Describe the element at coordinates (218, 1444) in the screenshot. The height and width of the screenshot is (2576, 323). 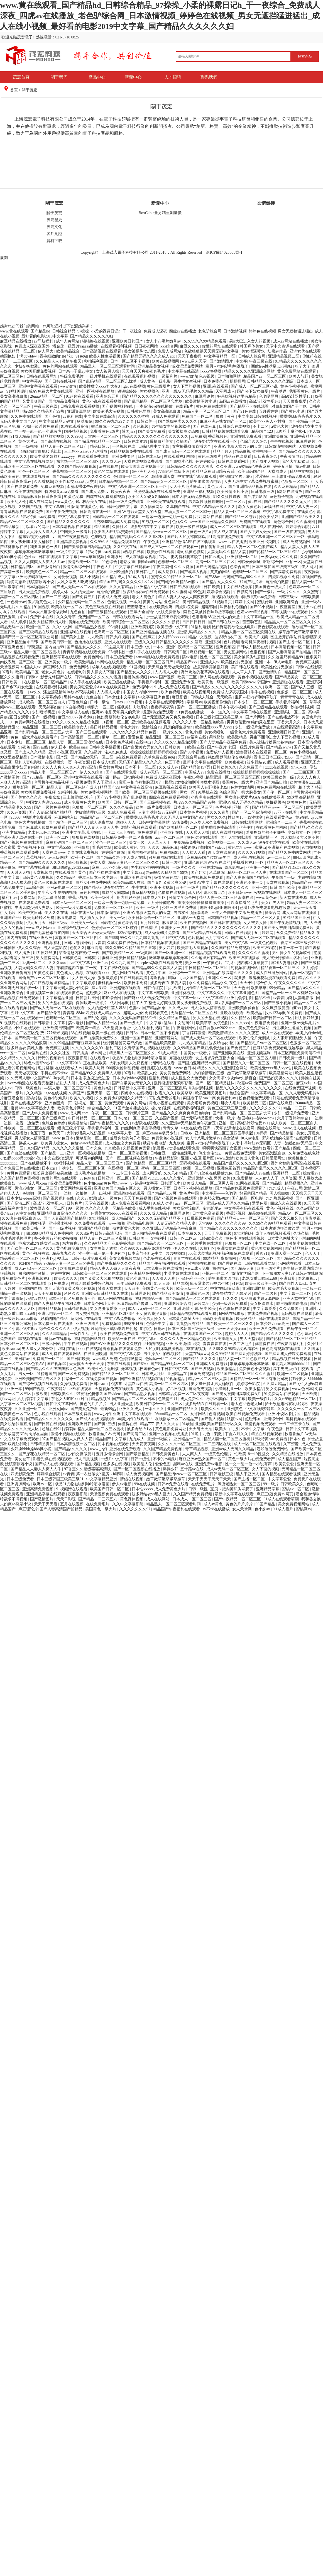
I see `一二三四区在线` at that location.